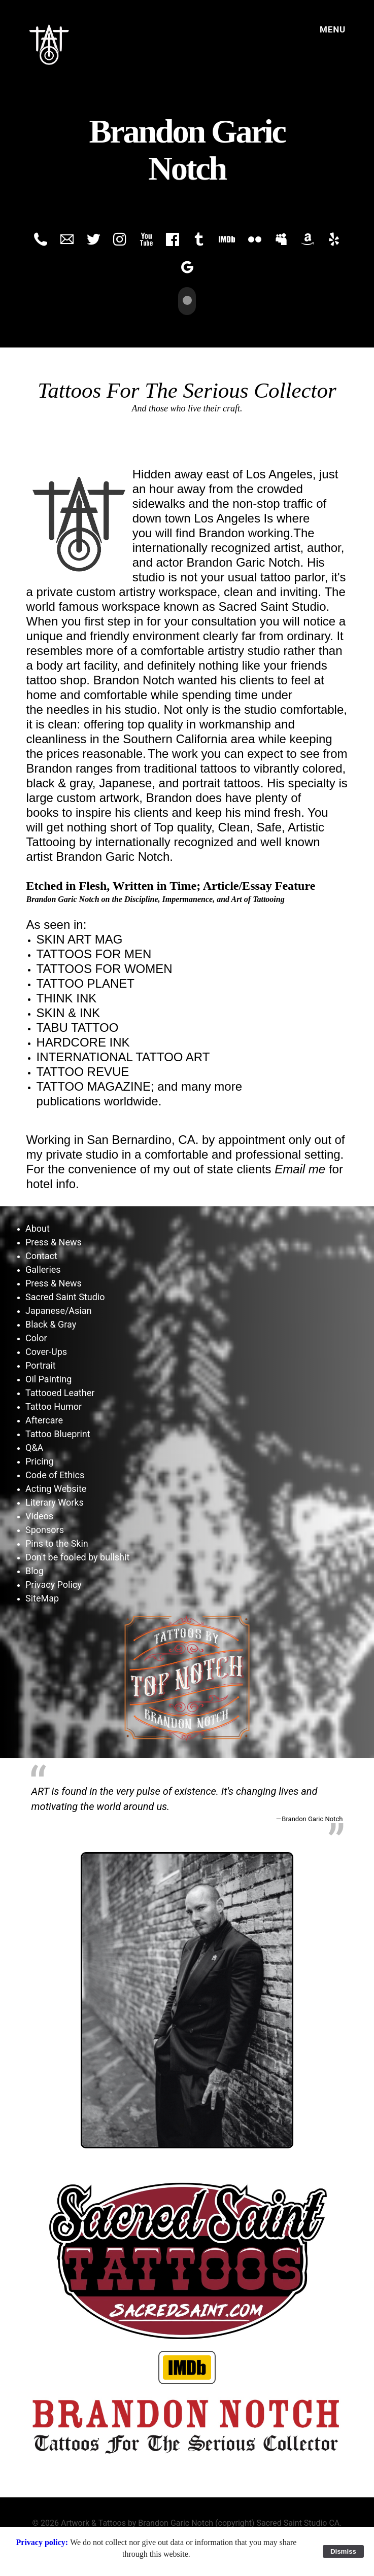 The height and width of the screenshot is (2576, 374). What do you see at coordinates (43, 1268) in the screenshot?
I see `Galleries` at bounding box center [43, 1268].